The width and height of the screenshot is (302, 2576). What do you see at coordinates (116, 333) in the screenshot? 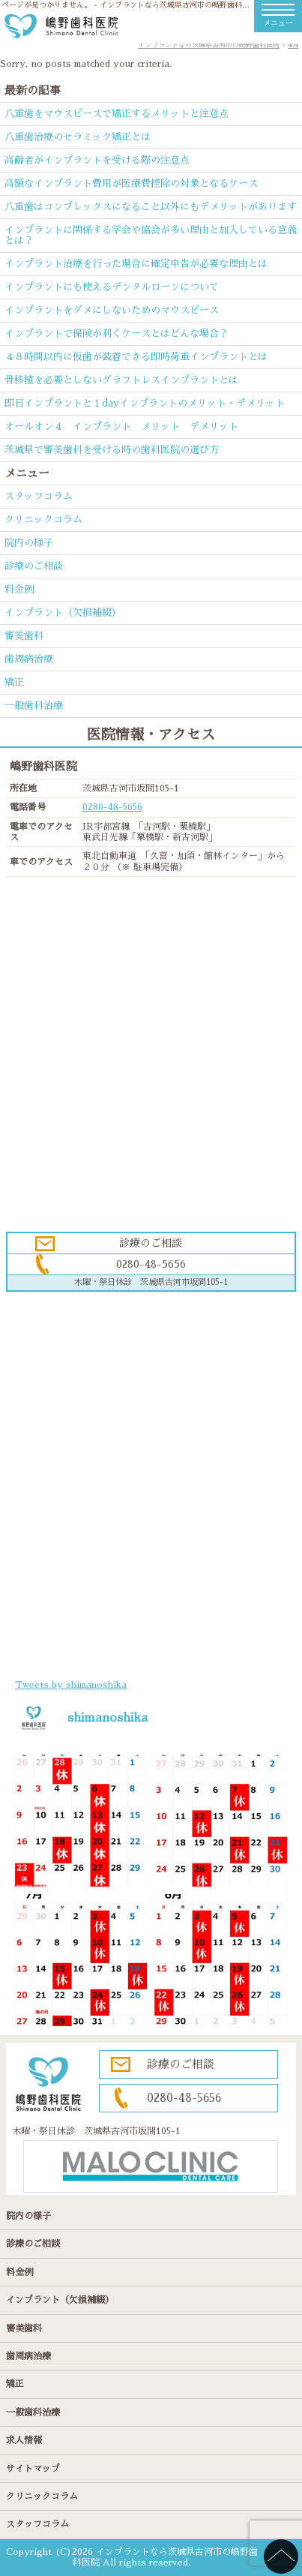
I see `インプラントで保険が利くケースとはどんな場合？` at bounding box center [116, 333].